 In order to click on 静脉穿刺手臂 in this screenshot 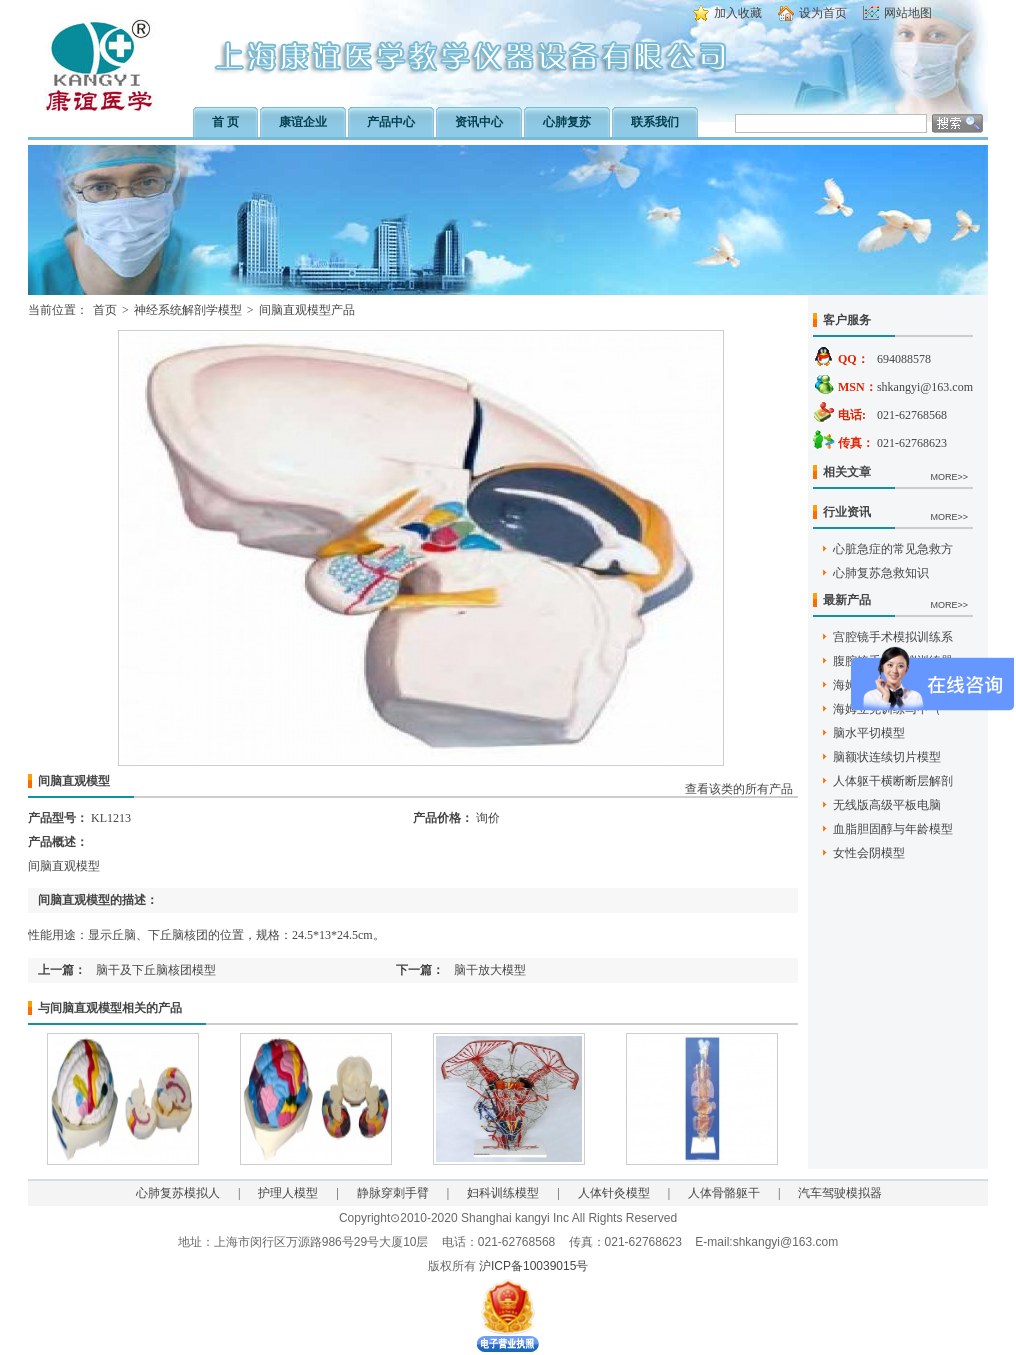, I will do `click(393, 1193)`.